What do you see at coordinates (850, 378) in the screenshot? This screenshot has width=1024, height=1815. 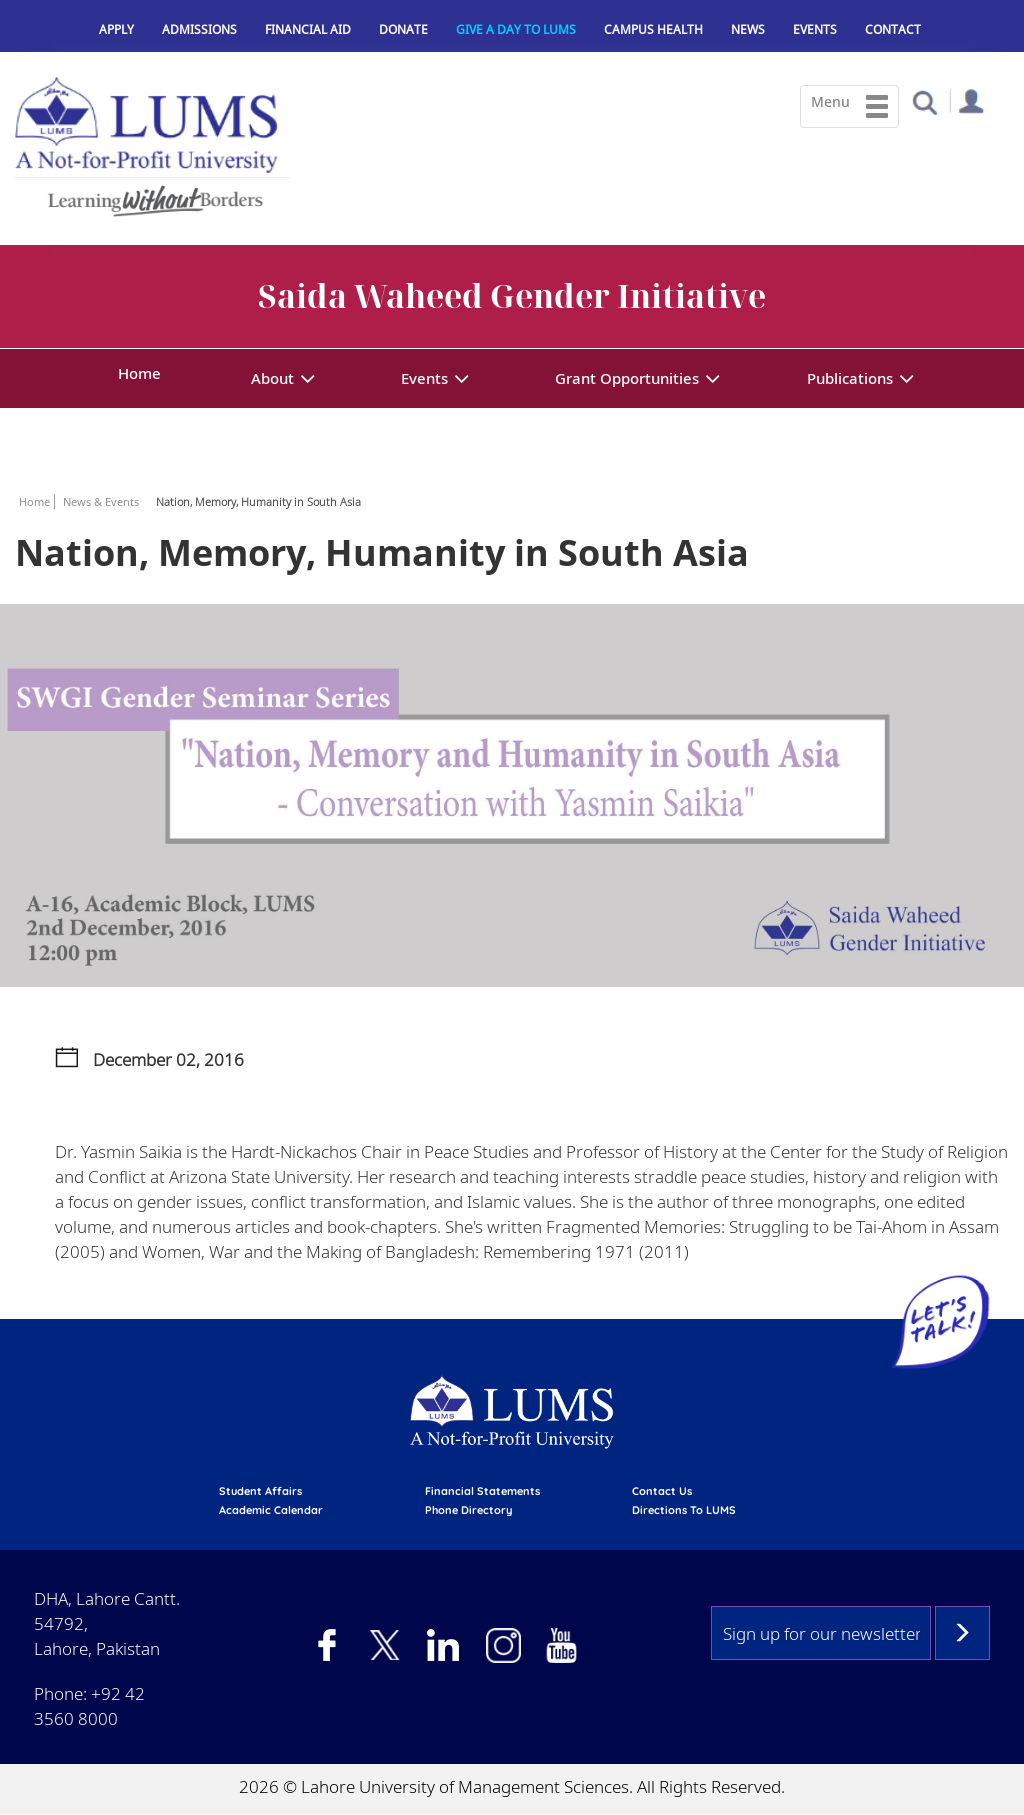 I see `Publications` at bounding box center [850, 378].